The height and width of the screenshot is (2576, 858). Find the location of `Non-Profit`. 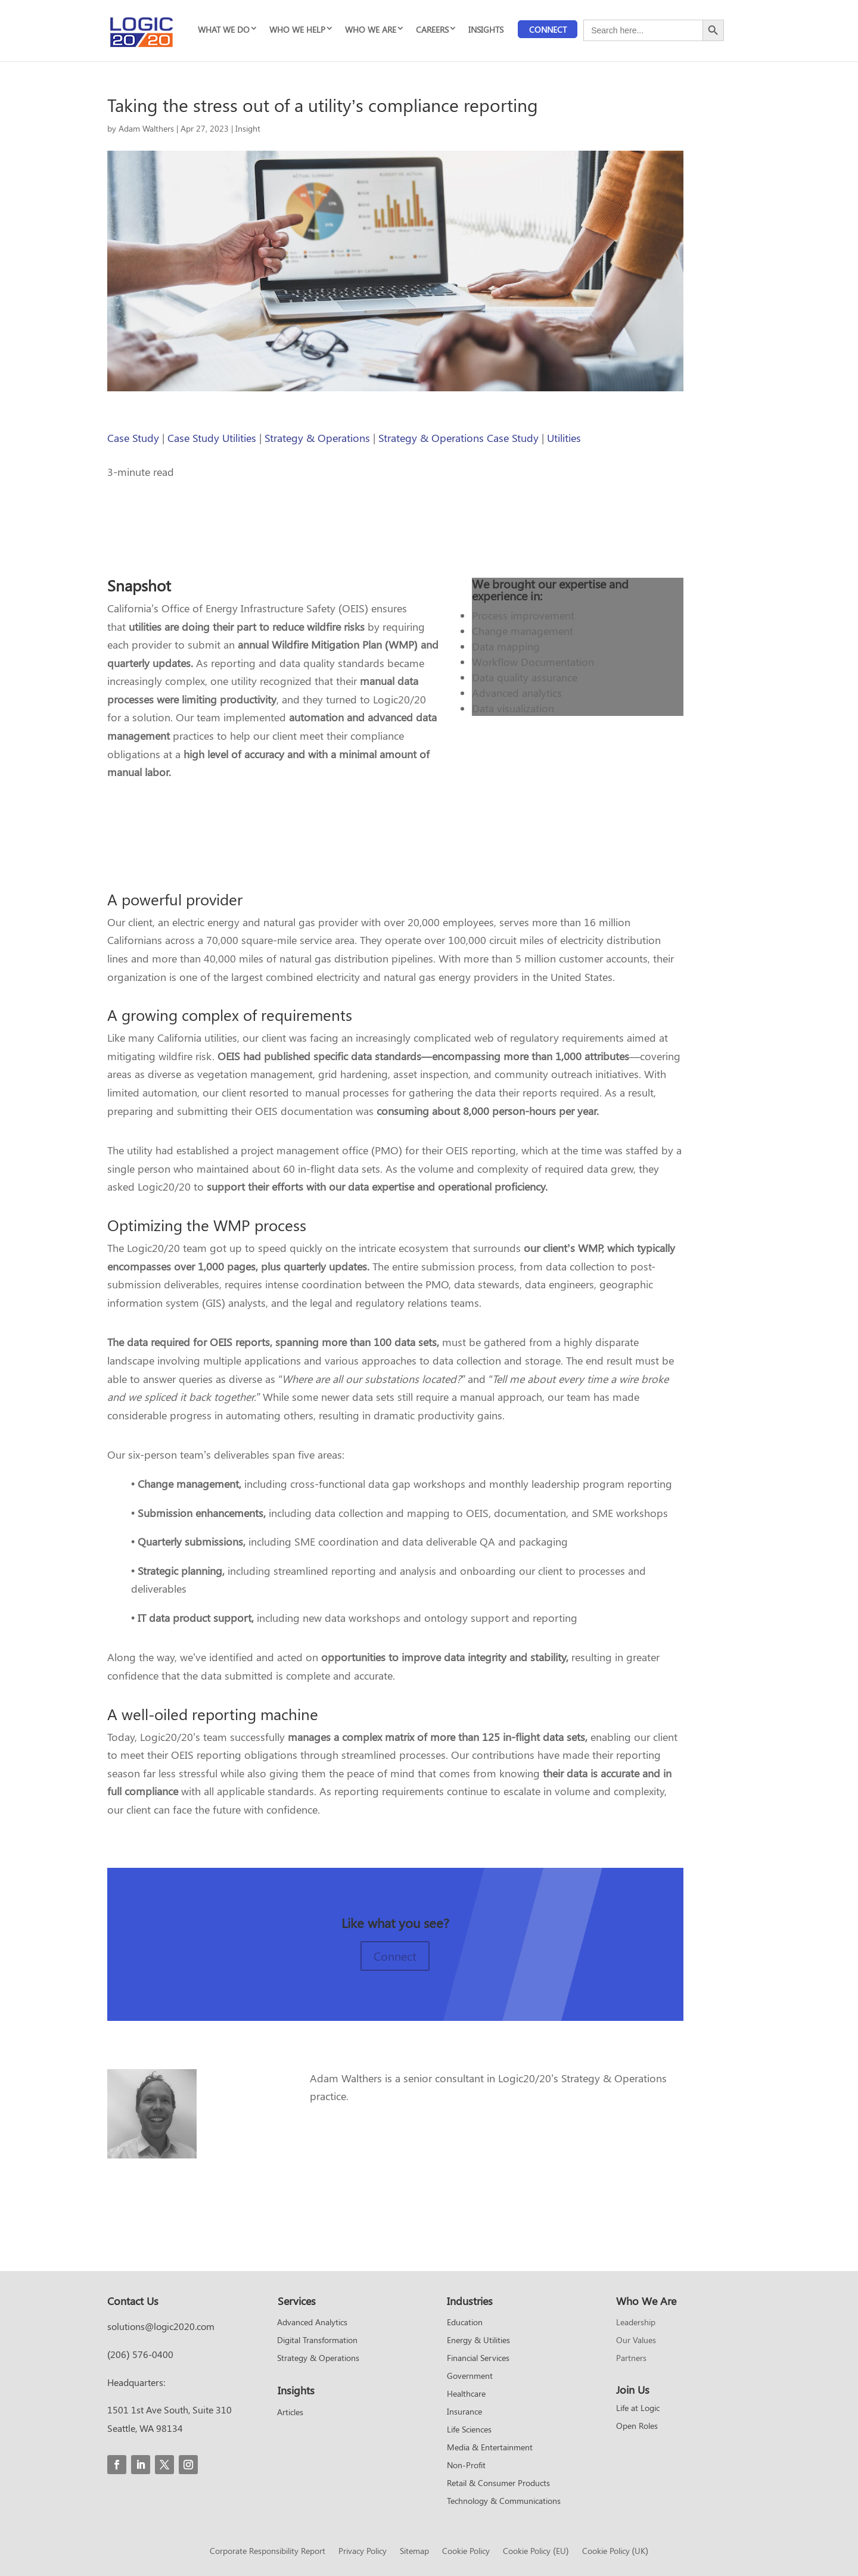

Non-Profit is located at coordinates (466, 2466).